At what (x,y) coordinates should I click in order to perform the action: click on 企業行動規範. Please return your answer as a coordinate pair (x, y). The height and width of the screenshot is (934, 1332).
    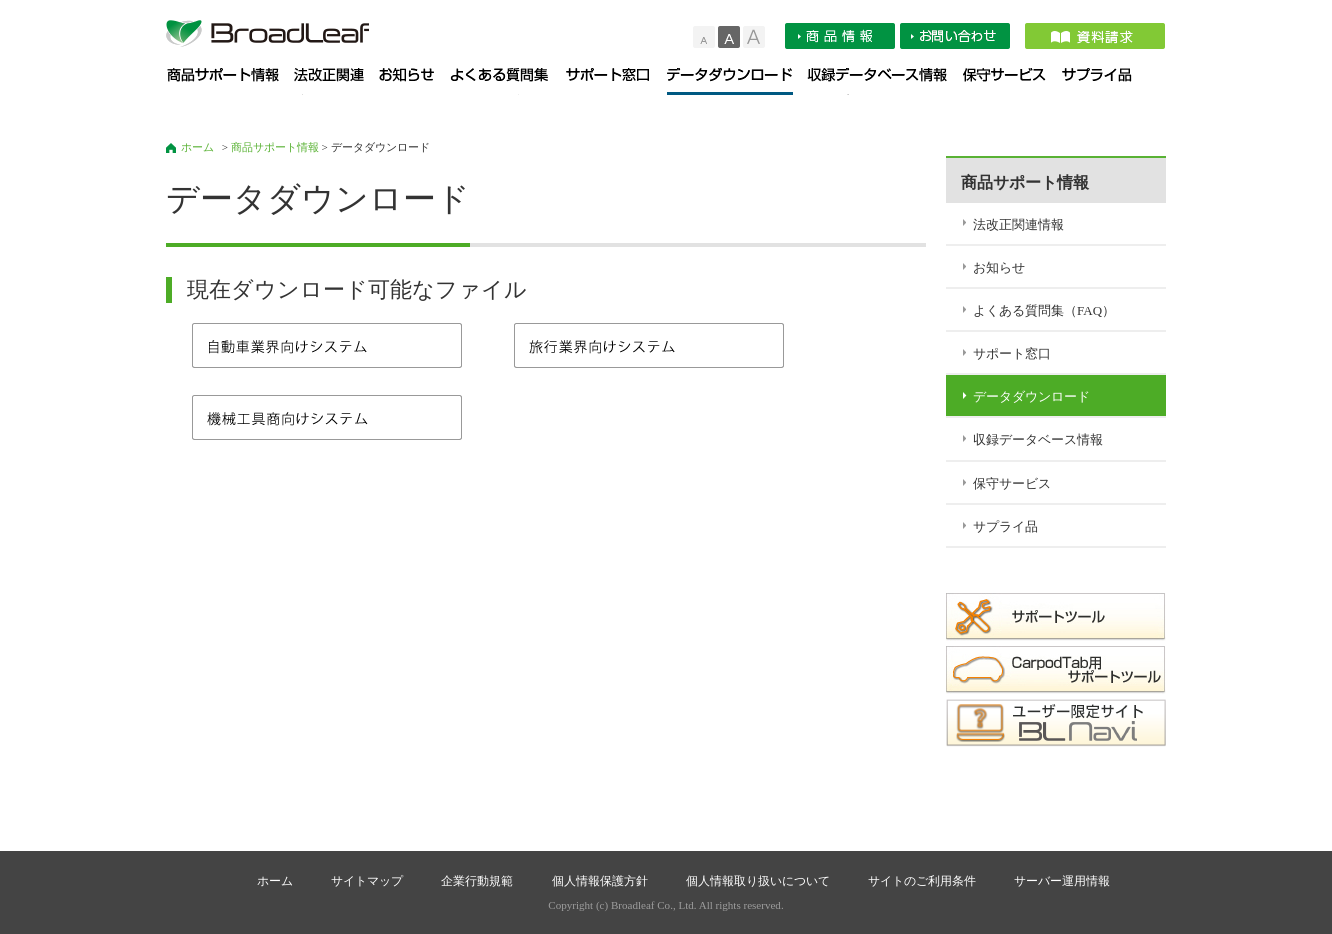
    Looking at the image, I should click on (477, 881).